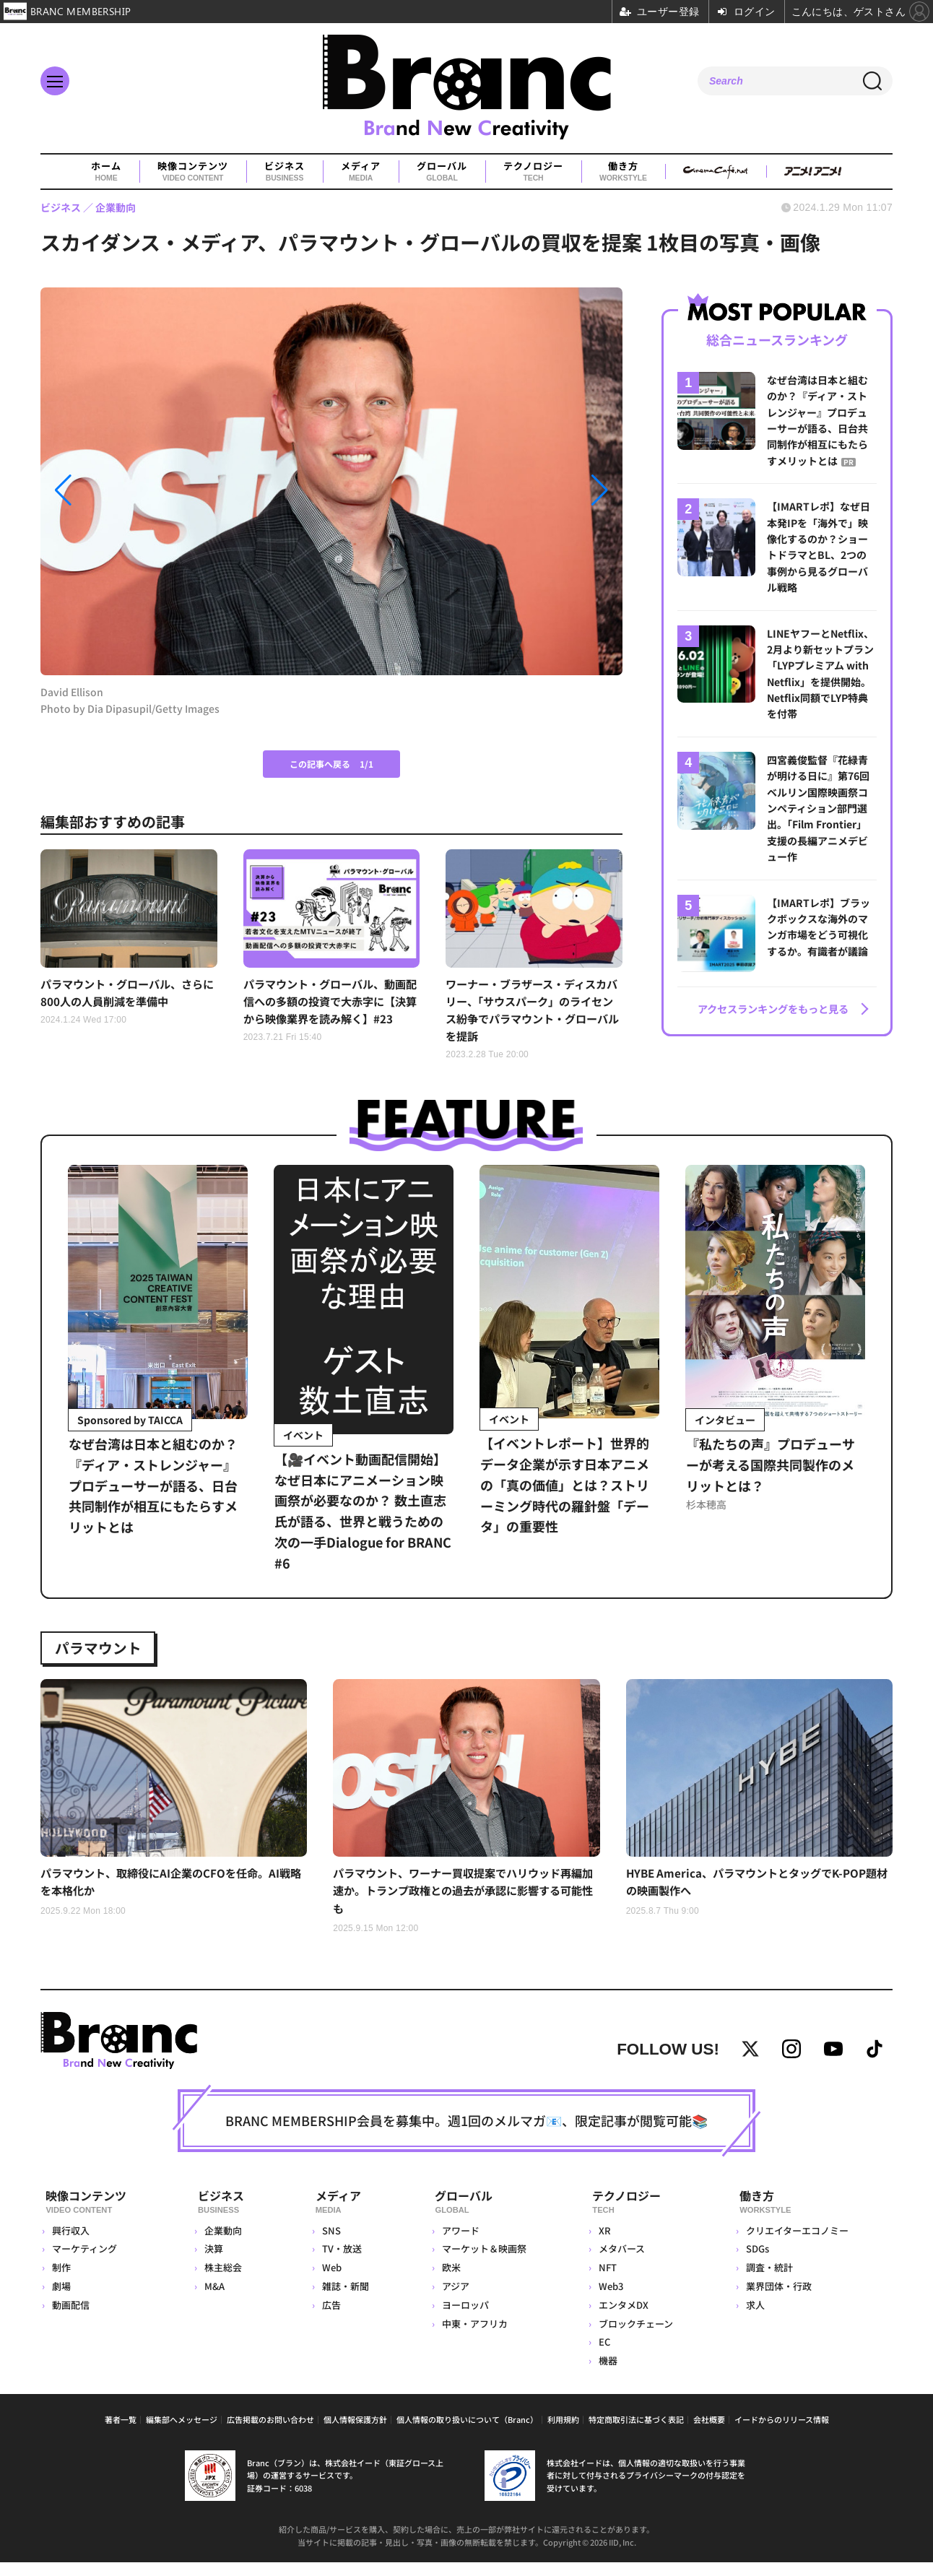 This screenshot has height=2576, width=933. What do you see at coordinates (214, 2262) in the screenshot?
I see `決算` at bounding box center [214, 2262].